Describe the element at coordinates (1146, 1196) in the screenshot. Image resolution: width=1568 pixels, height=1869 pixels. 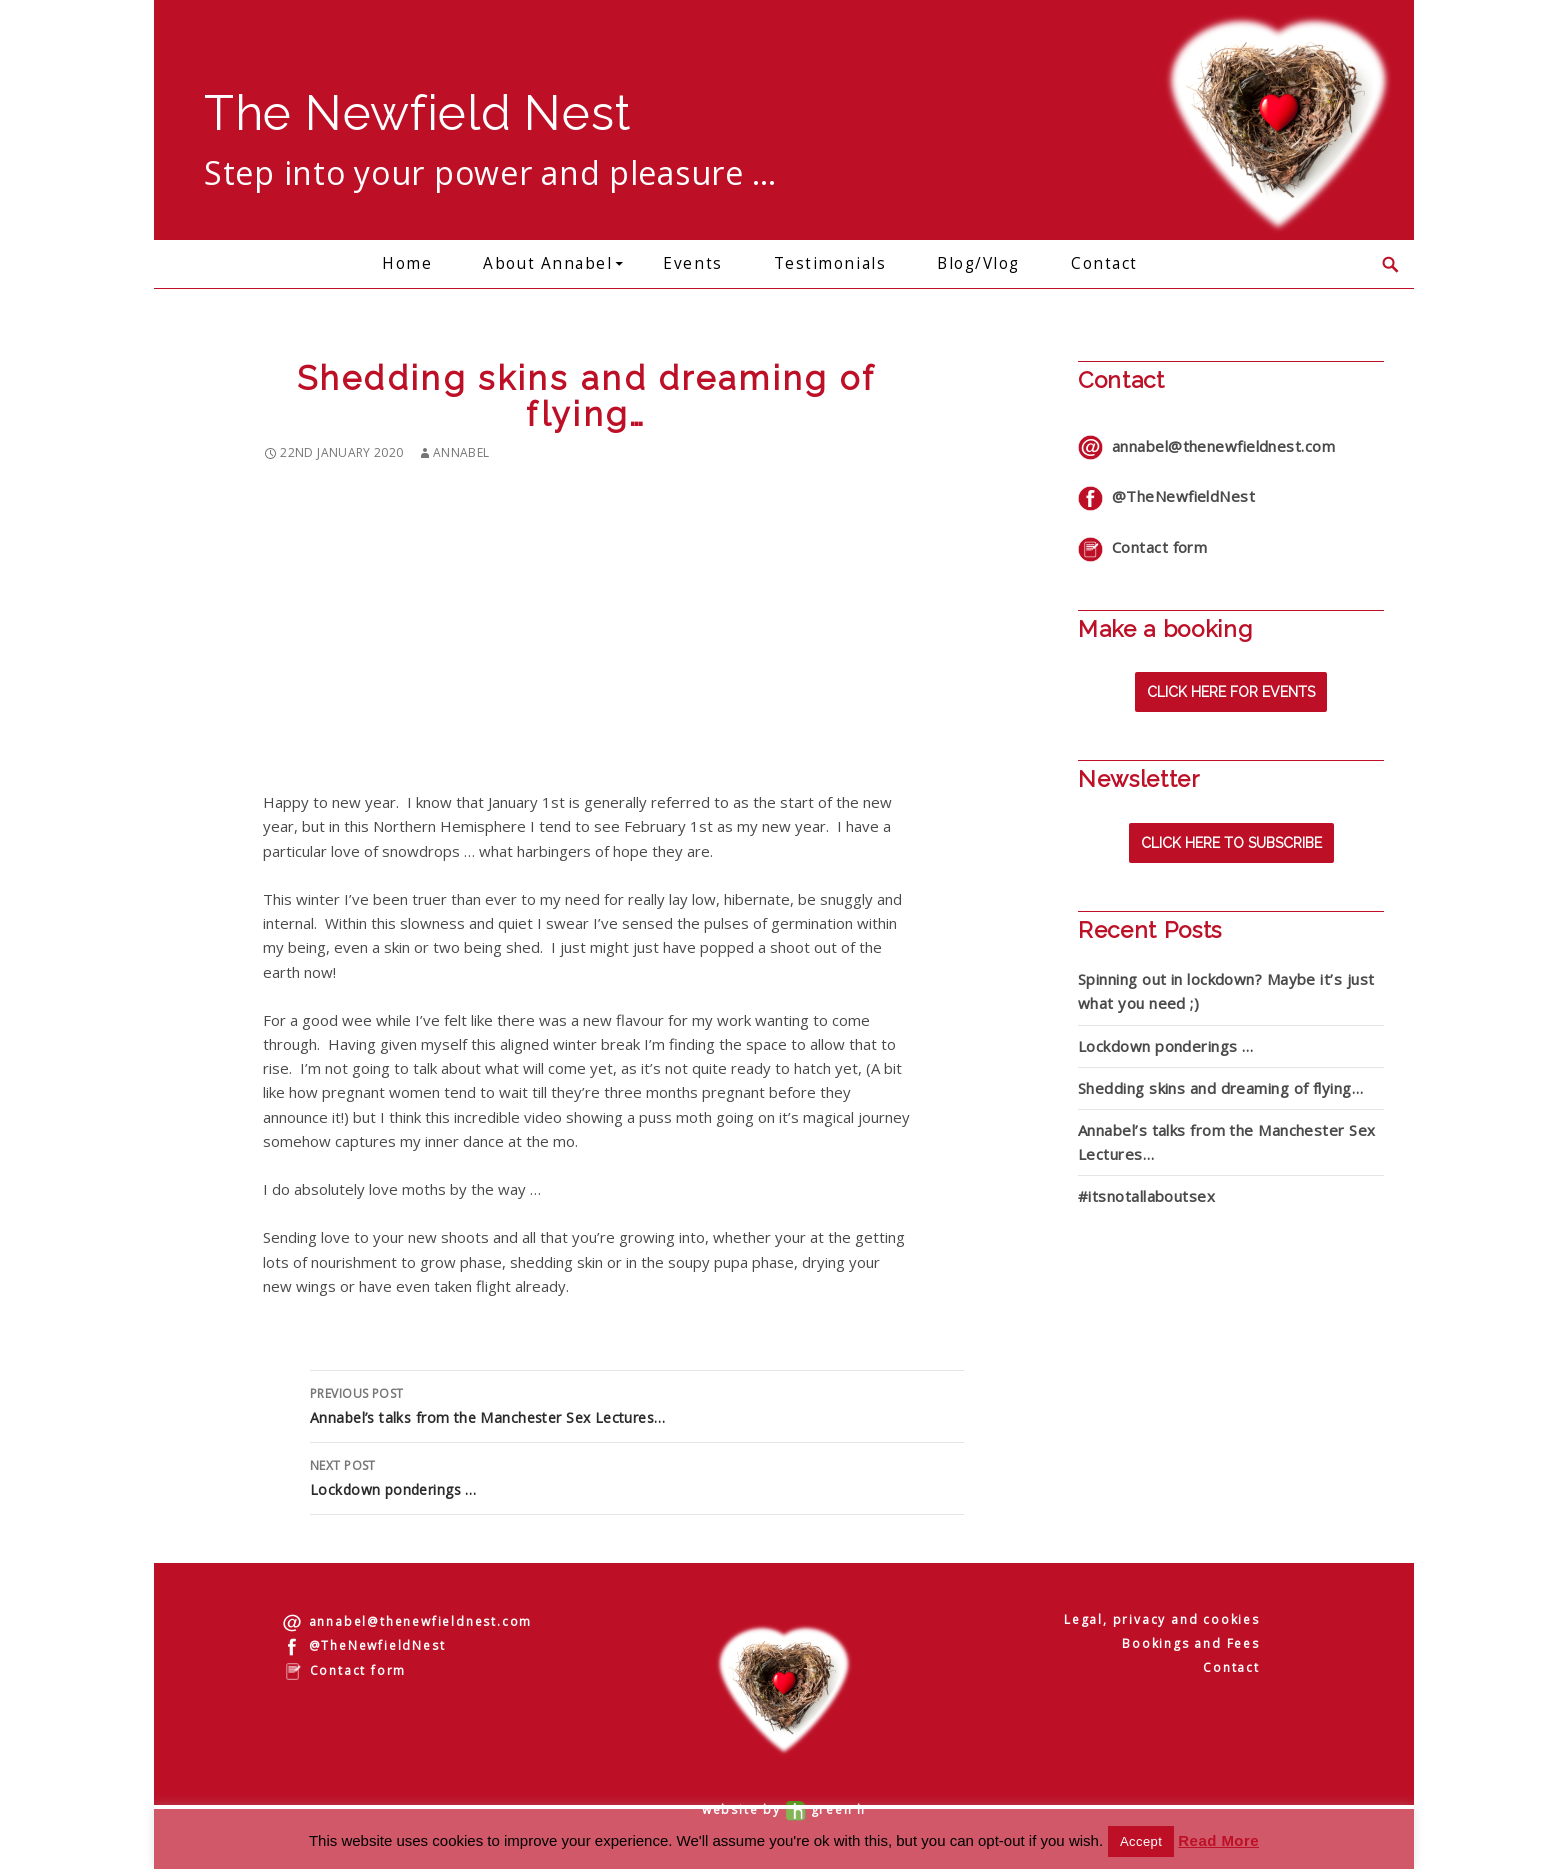
I see `#itsnotallaboutsex` at that location.